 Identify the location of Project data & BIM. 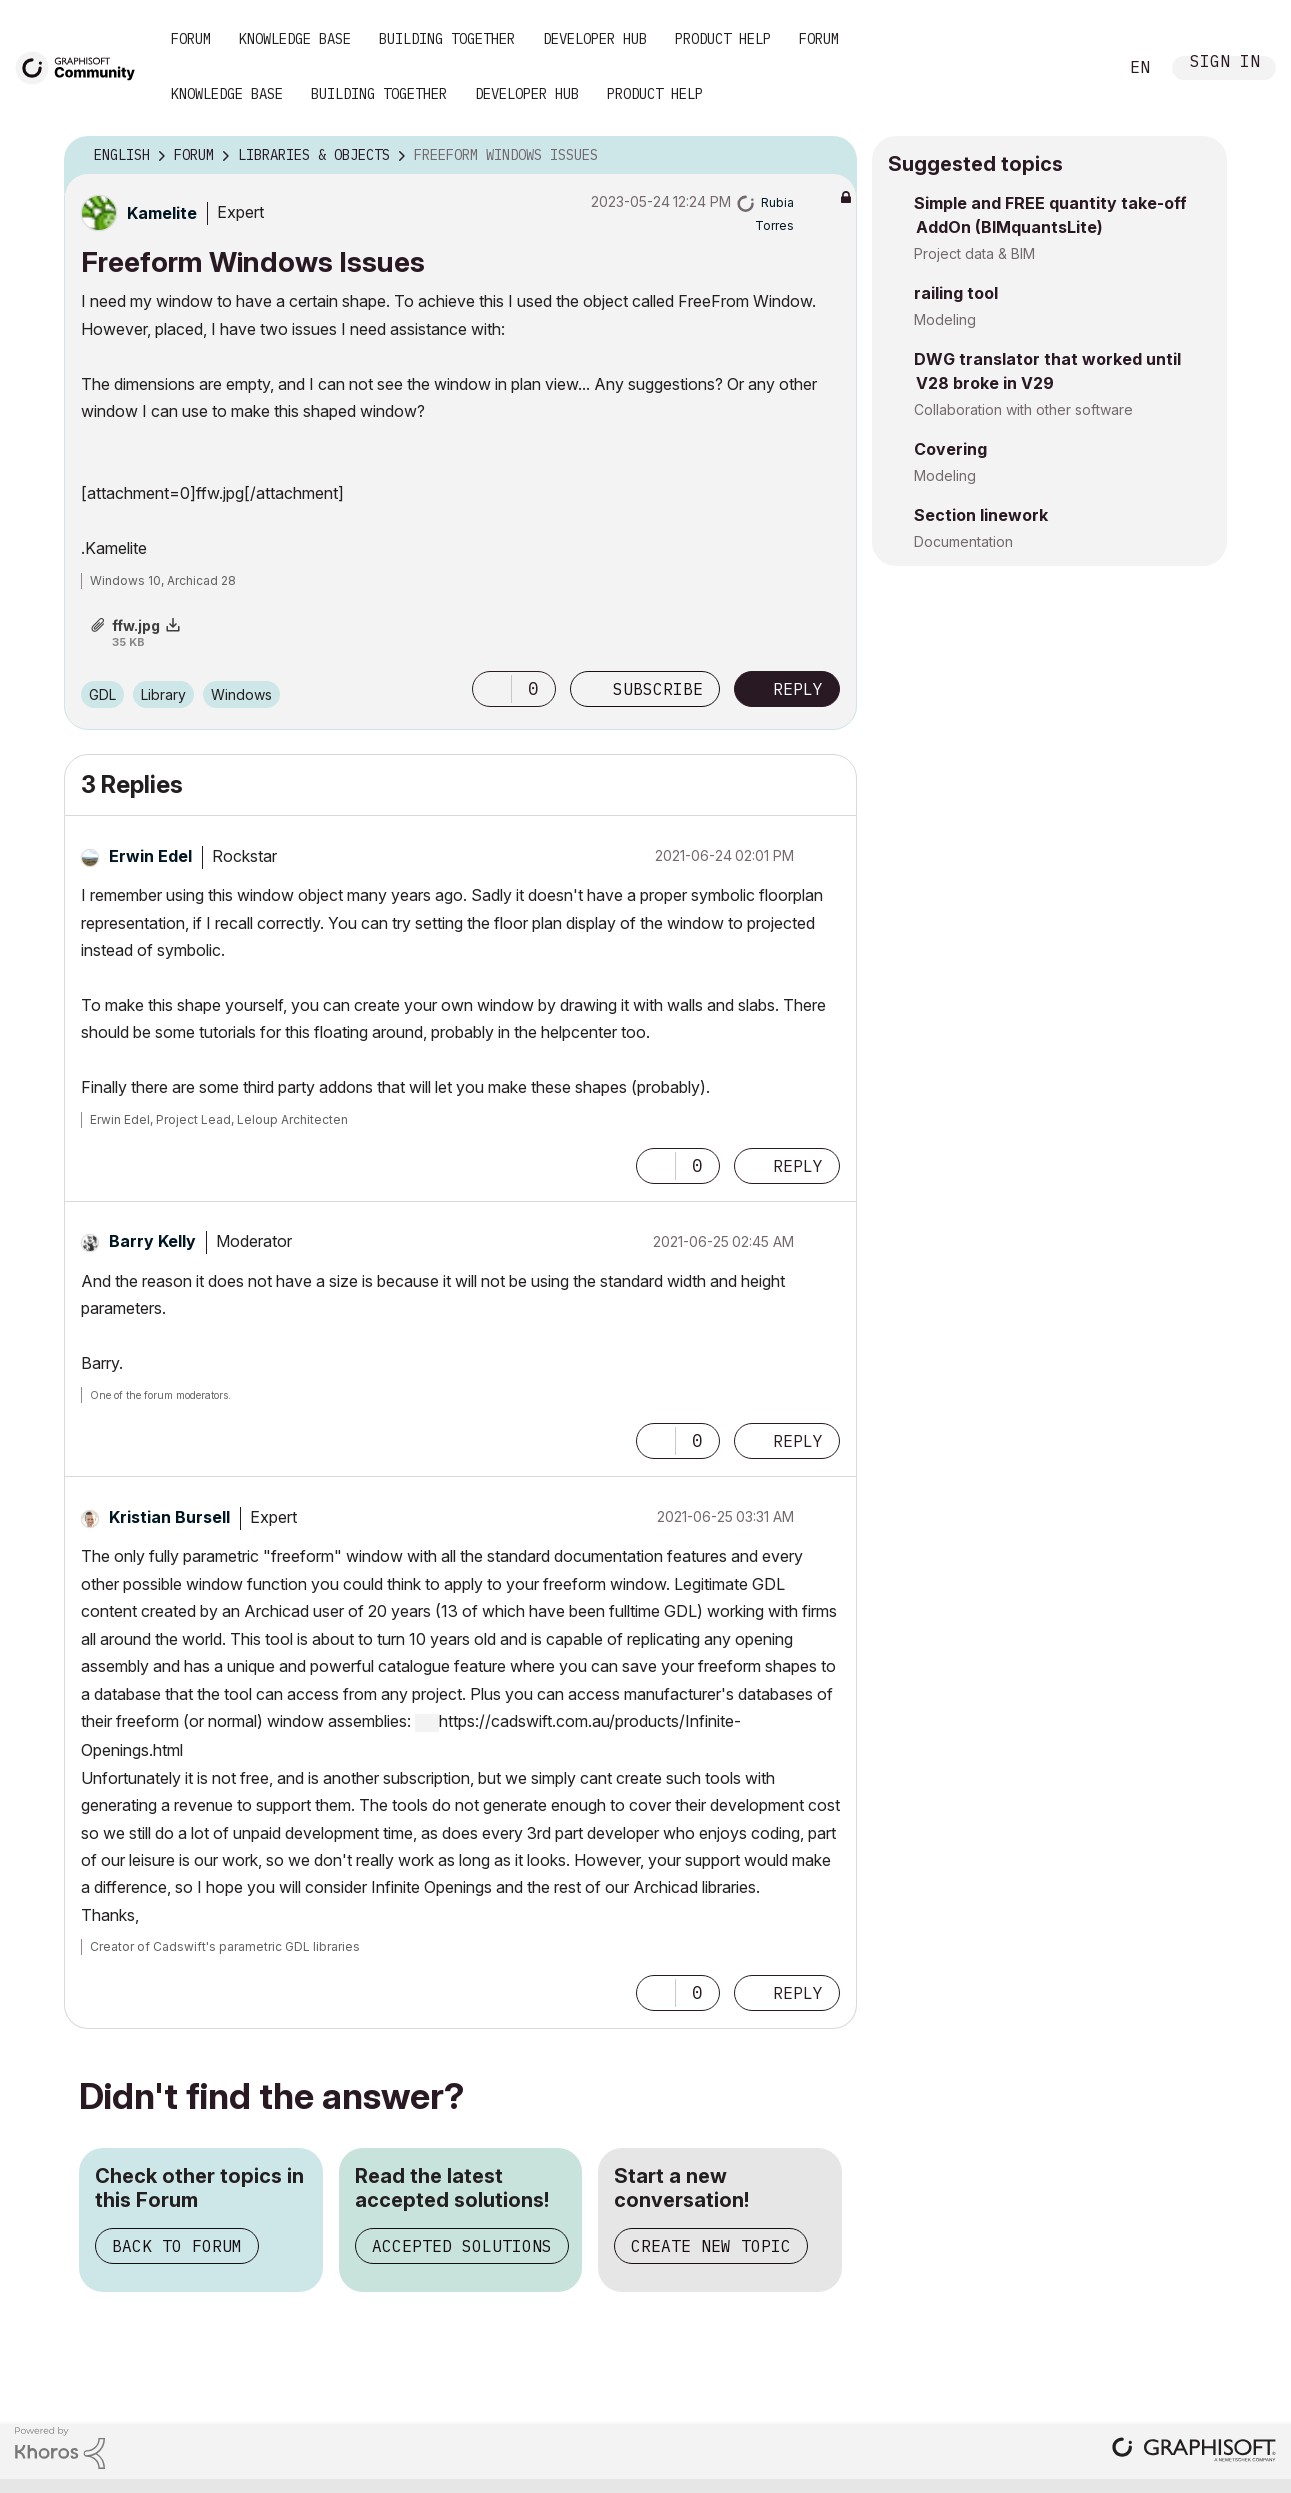
(974, 253).